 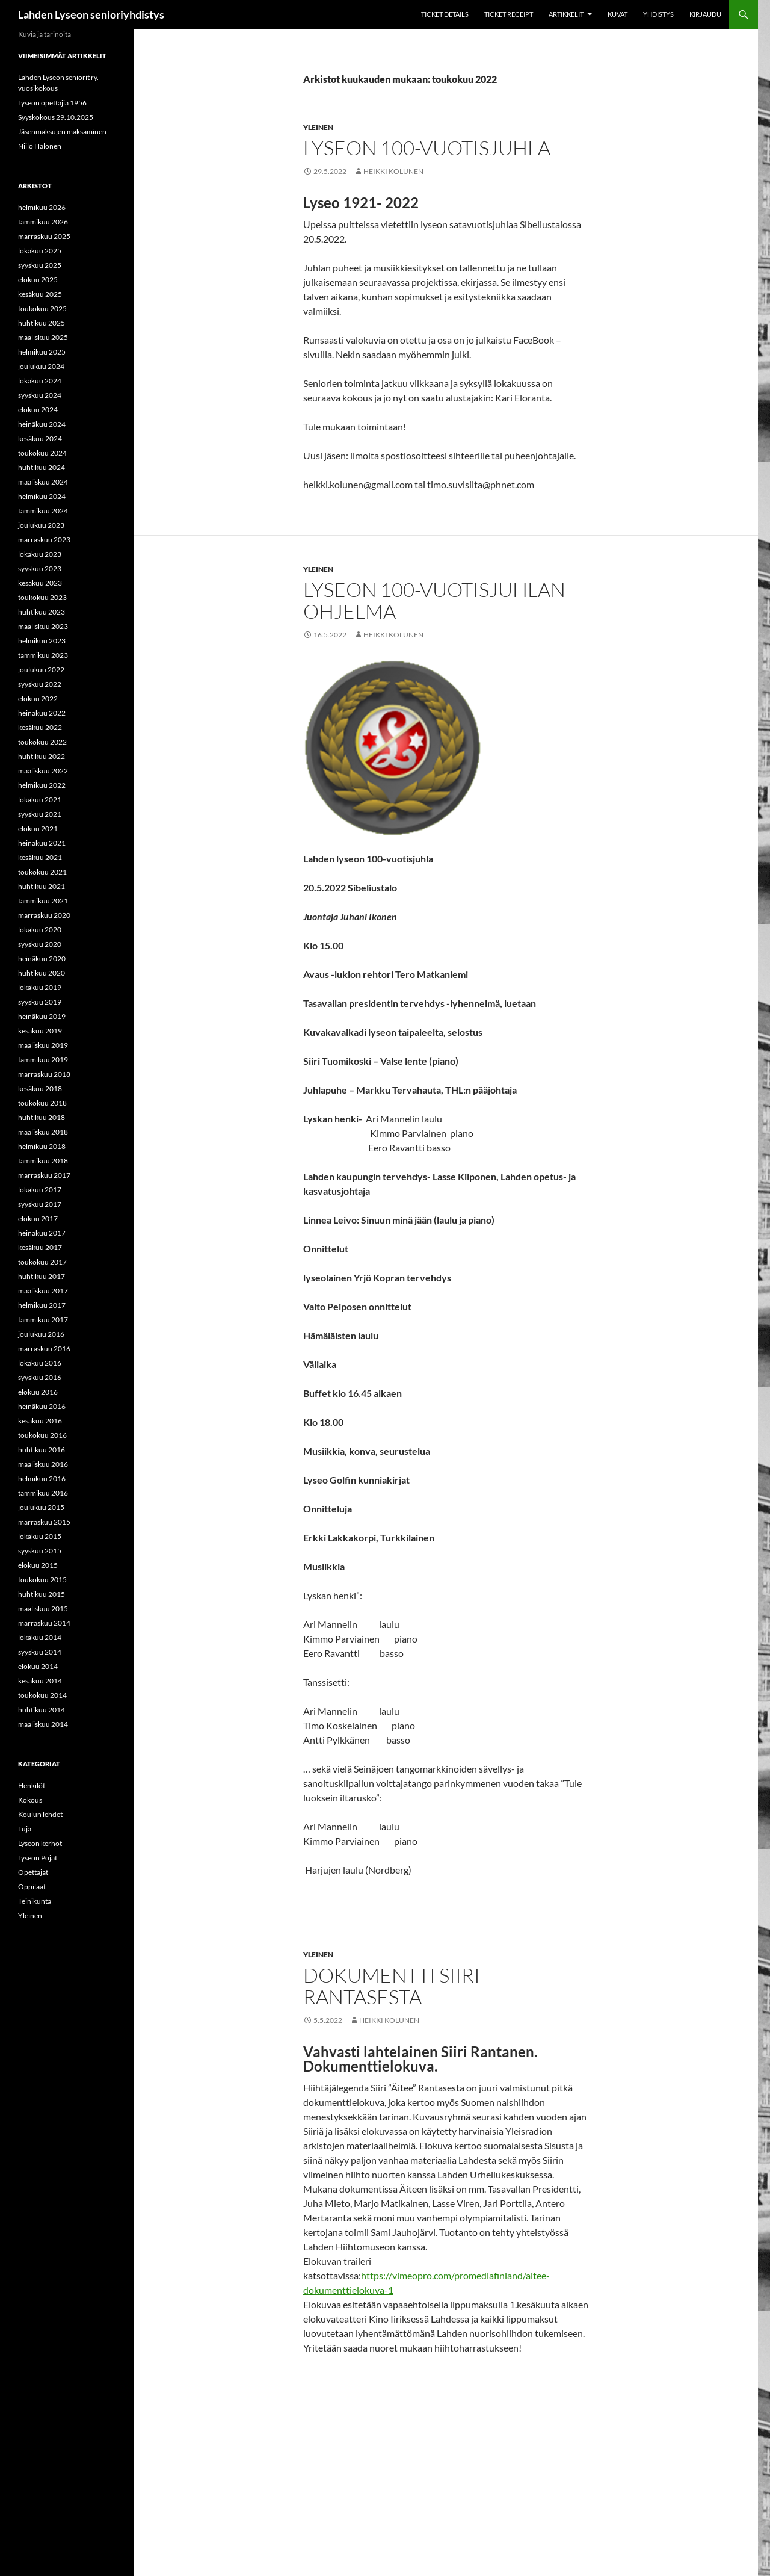 I want to click on Lyseon 100-vuotisjuhla, so click(x=426, y=147).